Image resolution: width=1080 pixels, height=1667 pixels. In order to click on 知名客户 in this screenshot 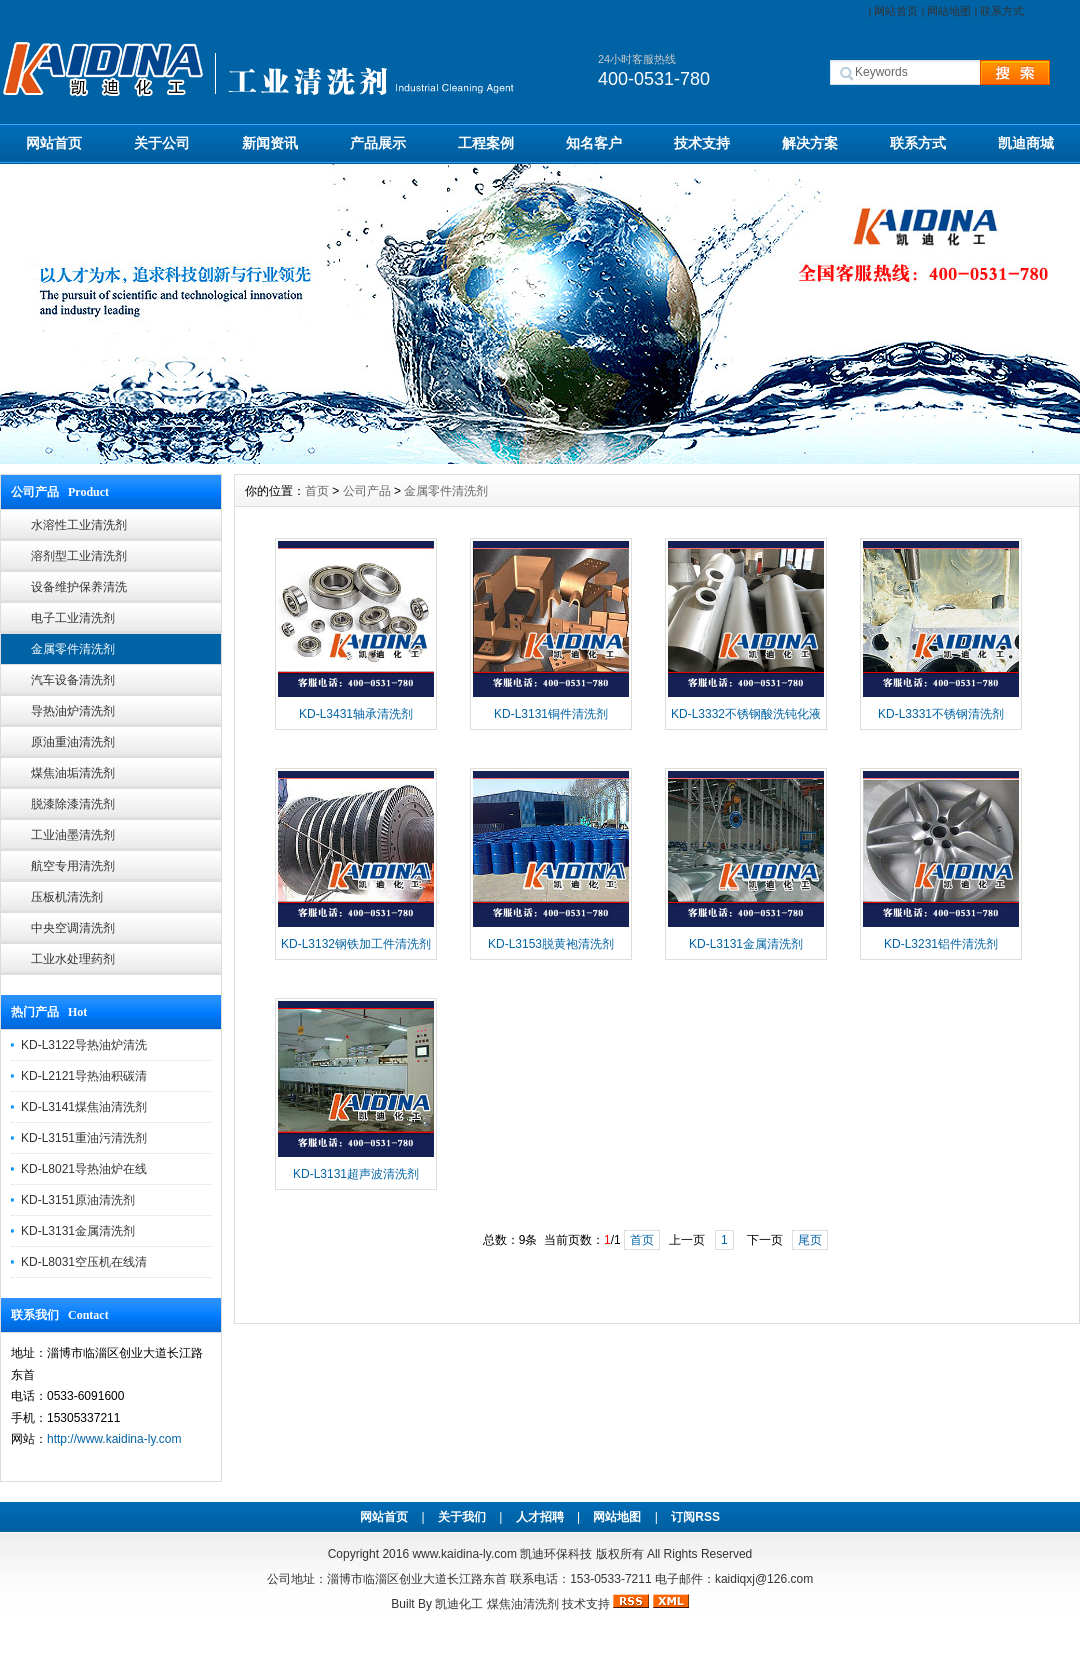, I will do `click(594, 143)`.